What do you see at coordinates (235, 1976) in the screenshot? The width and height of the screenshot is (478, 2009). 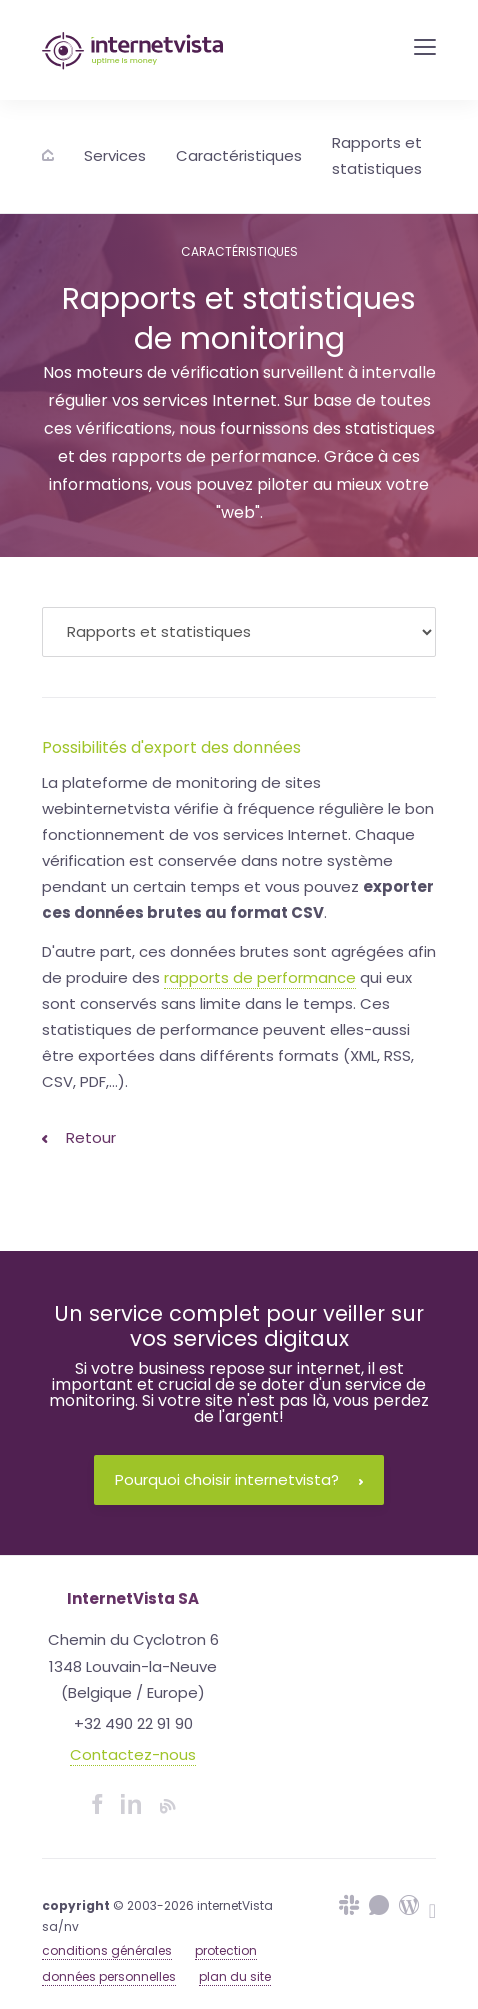 I see `plan du site` at bounding box center [235, 1976].